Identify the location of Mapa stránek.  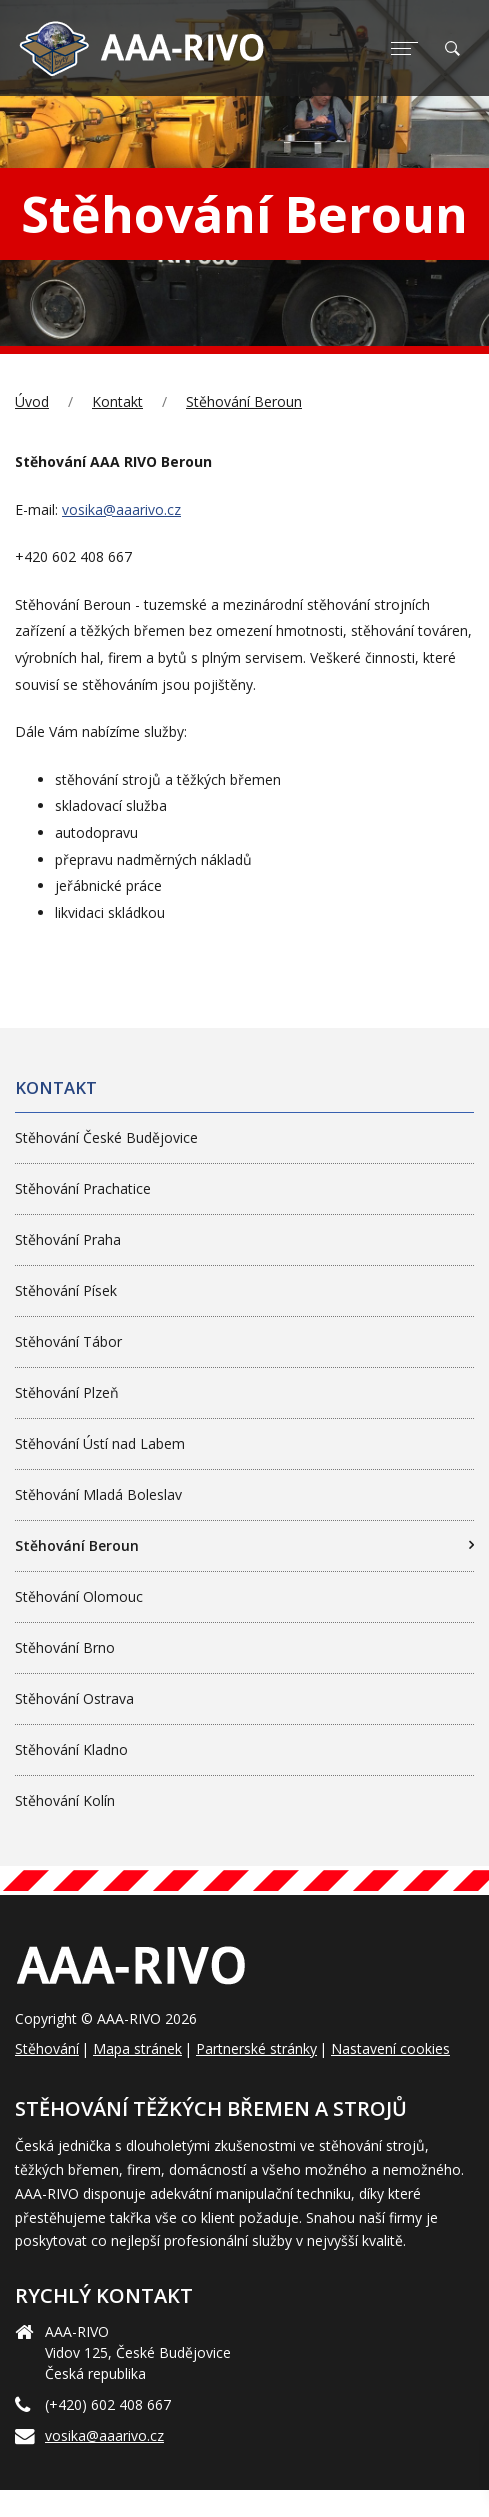
(137, 2048).